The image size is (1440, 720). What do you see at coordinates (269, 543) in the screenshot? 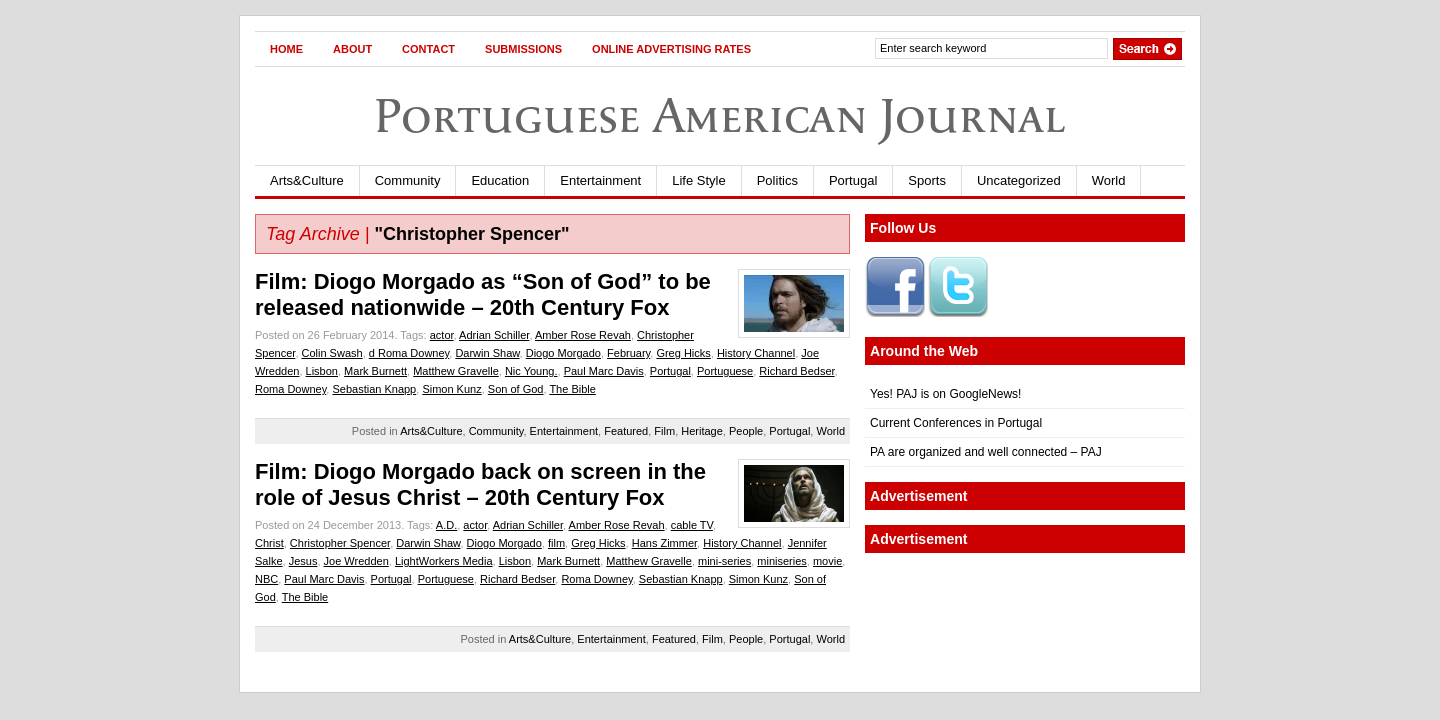
I see `Christ` at bounding box center [269, 543].